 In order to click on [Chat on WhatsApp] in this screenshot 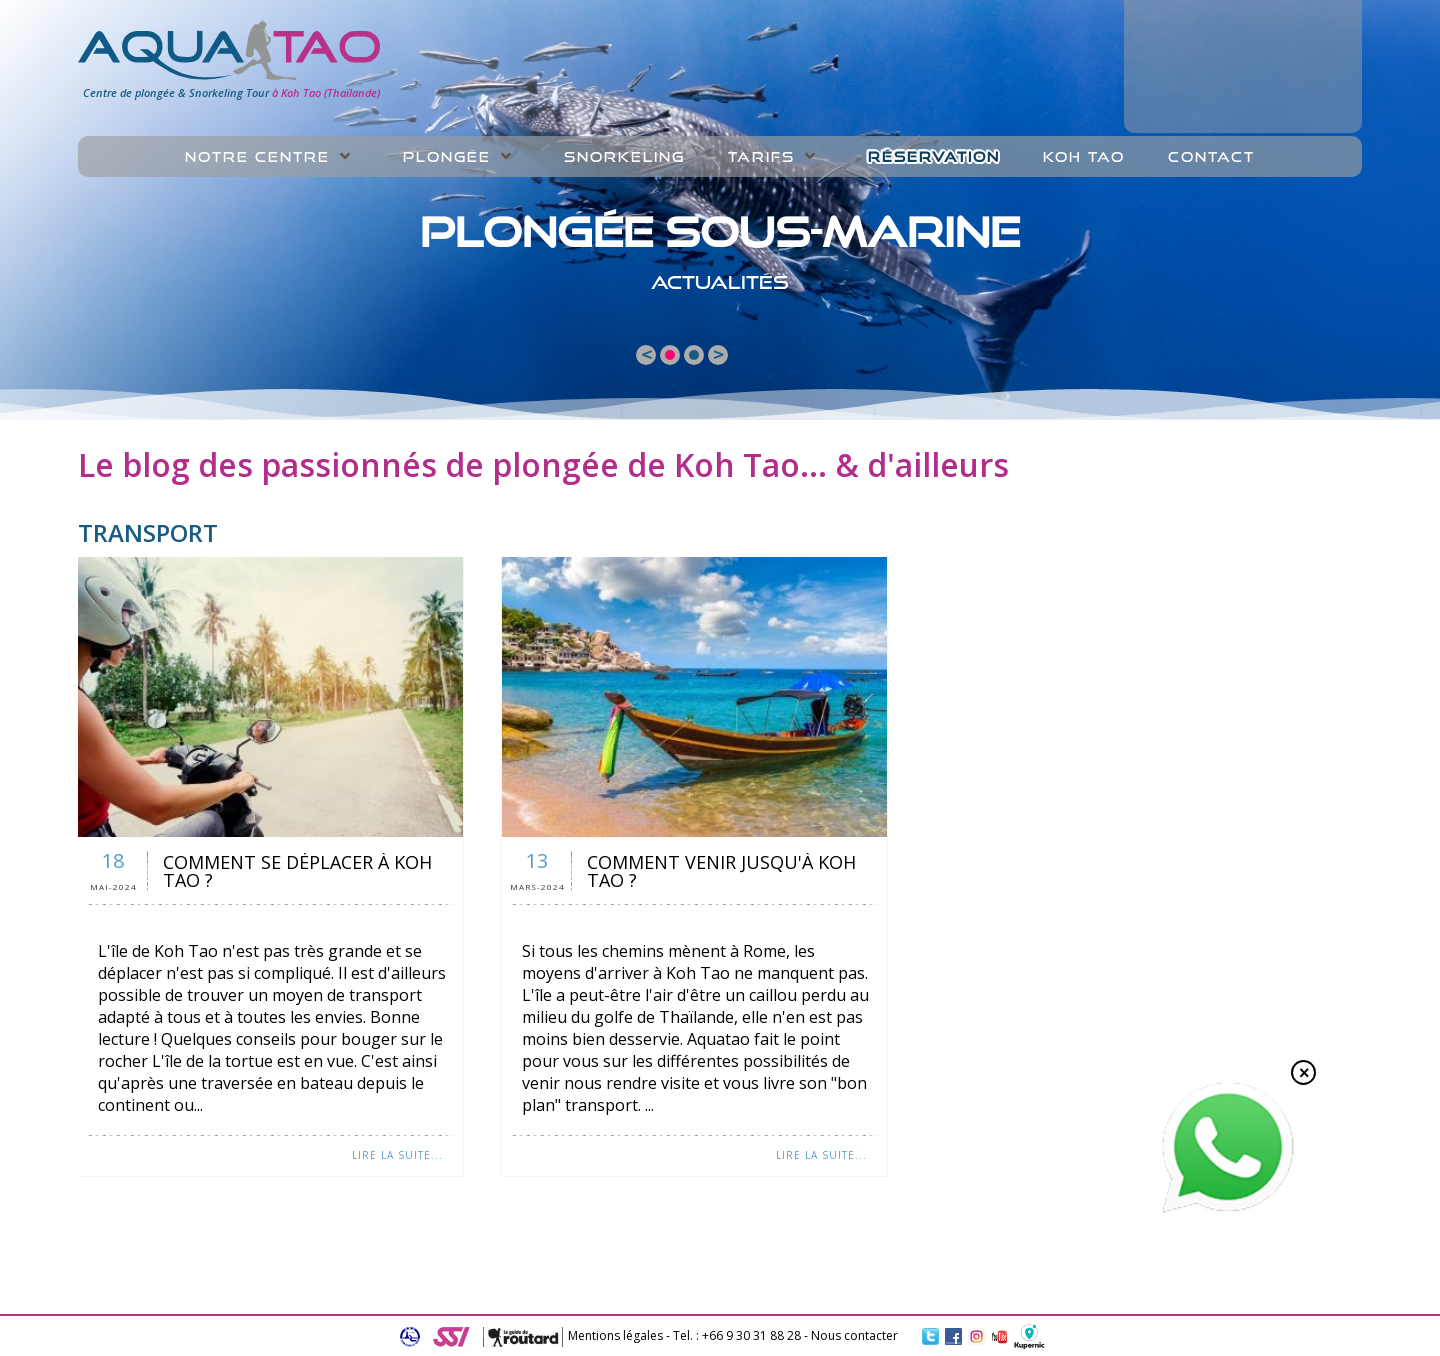, I will do `click(1228, 1209)`.